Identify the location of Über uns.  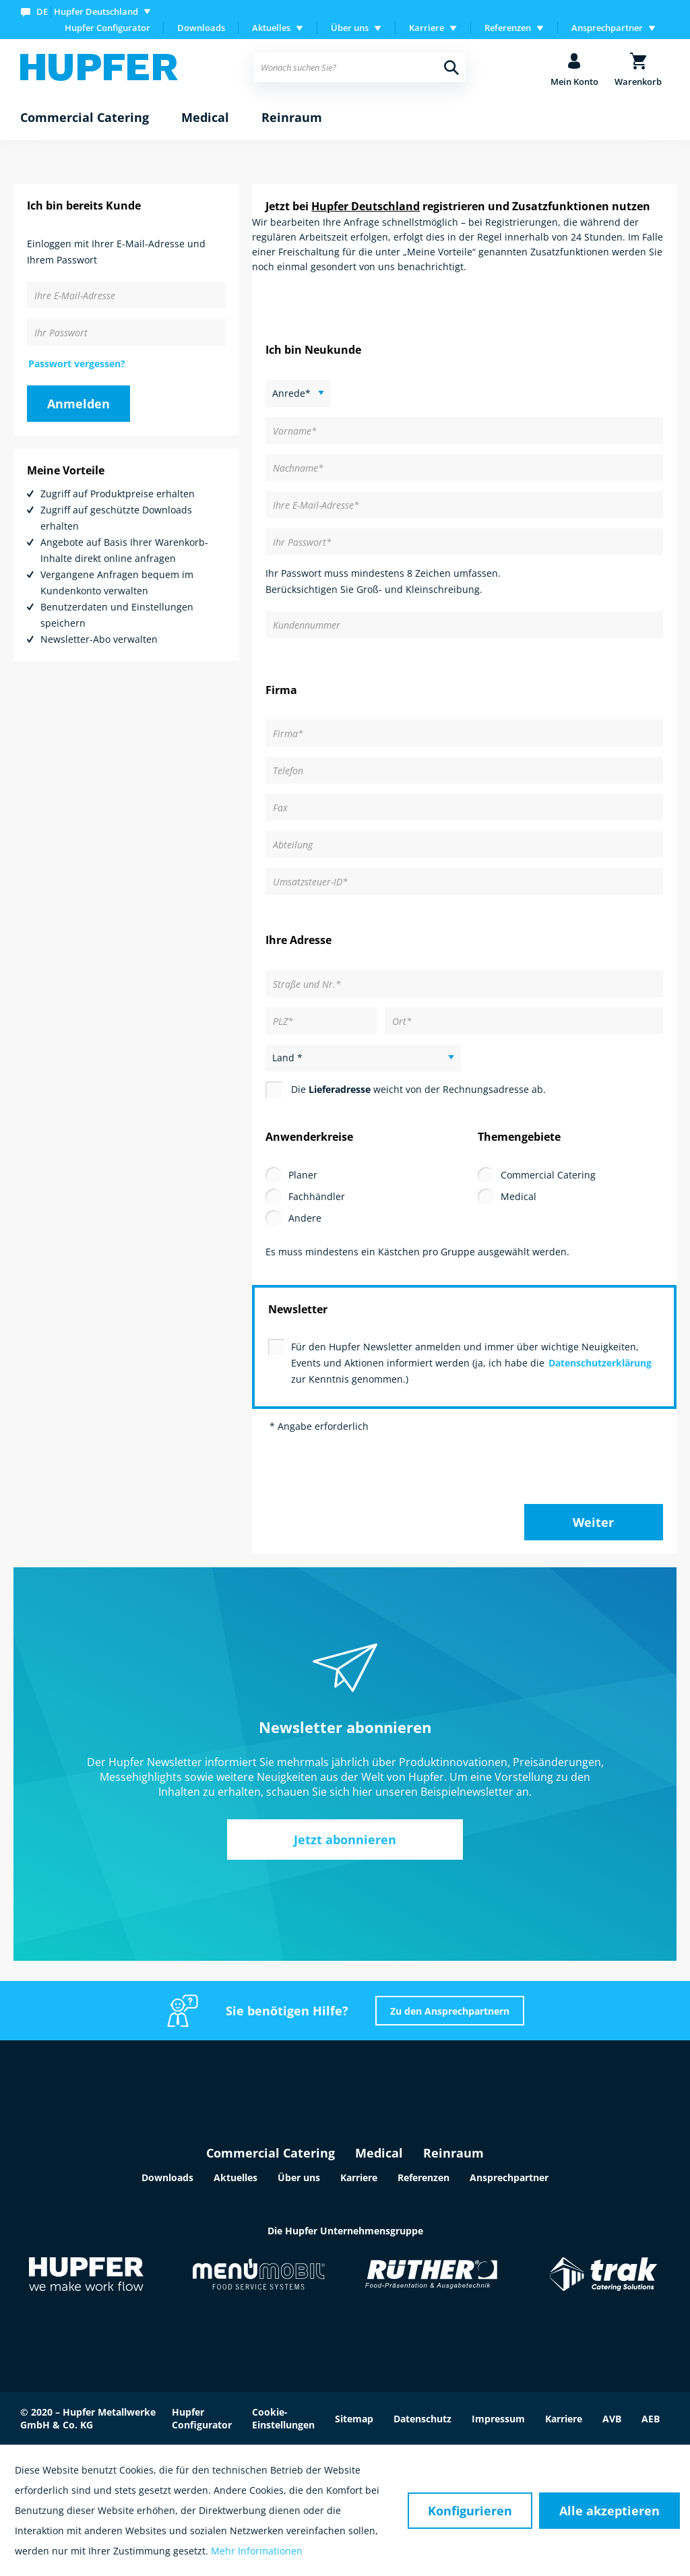
(299, 2177).